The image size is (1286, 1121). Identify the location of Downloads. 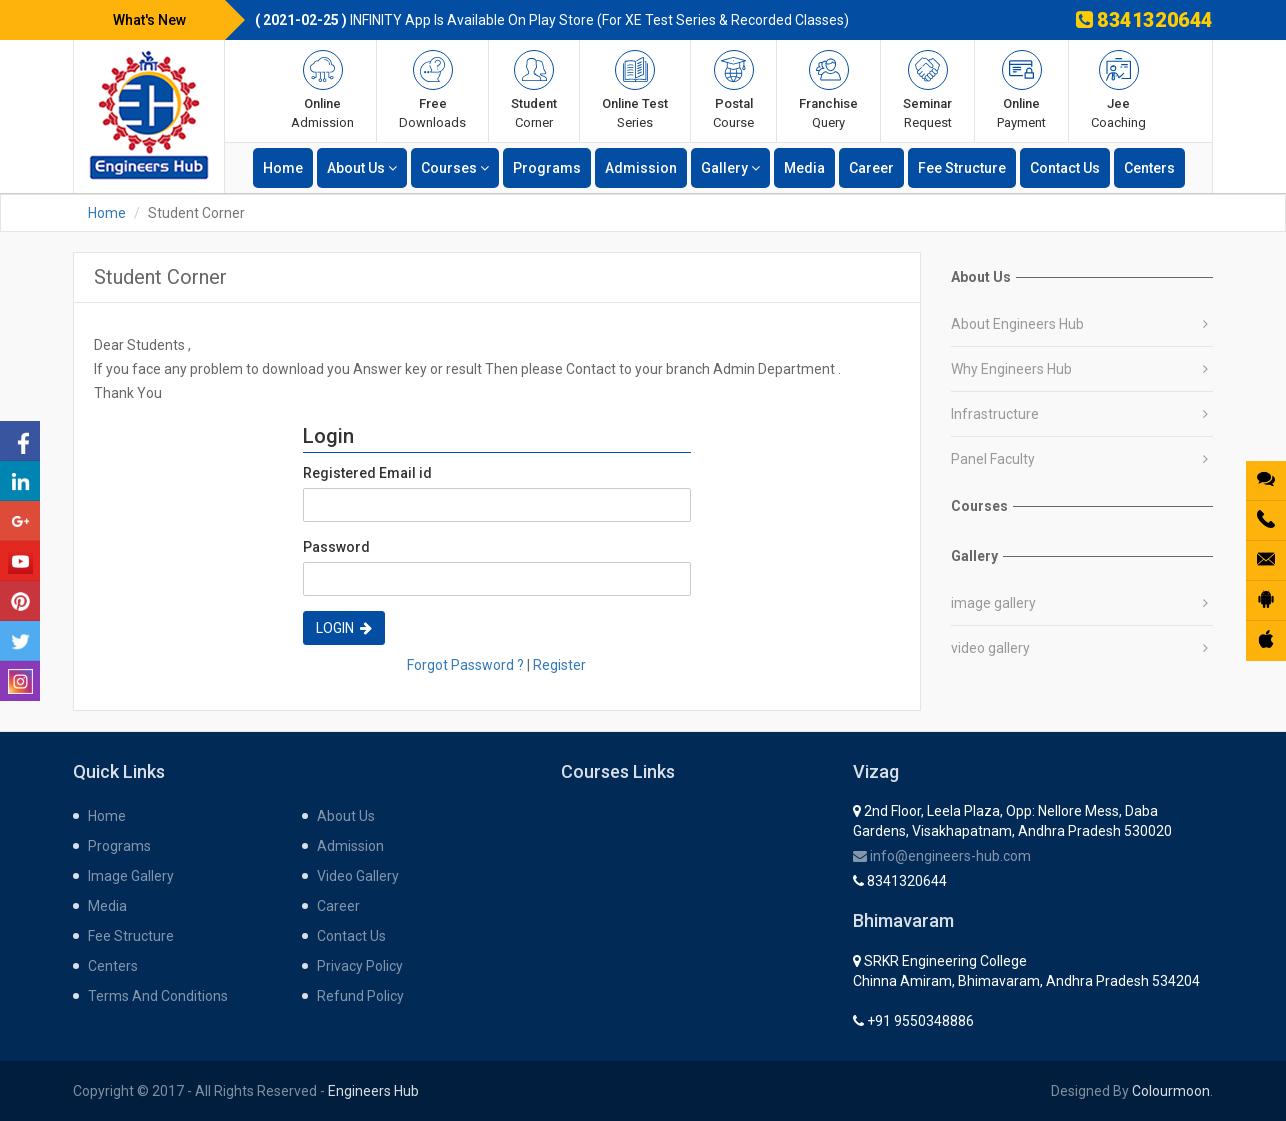
(432, 90).